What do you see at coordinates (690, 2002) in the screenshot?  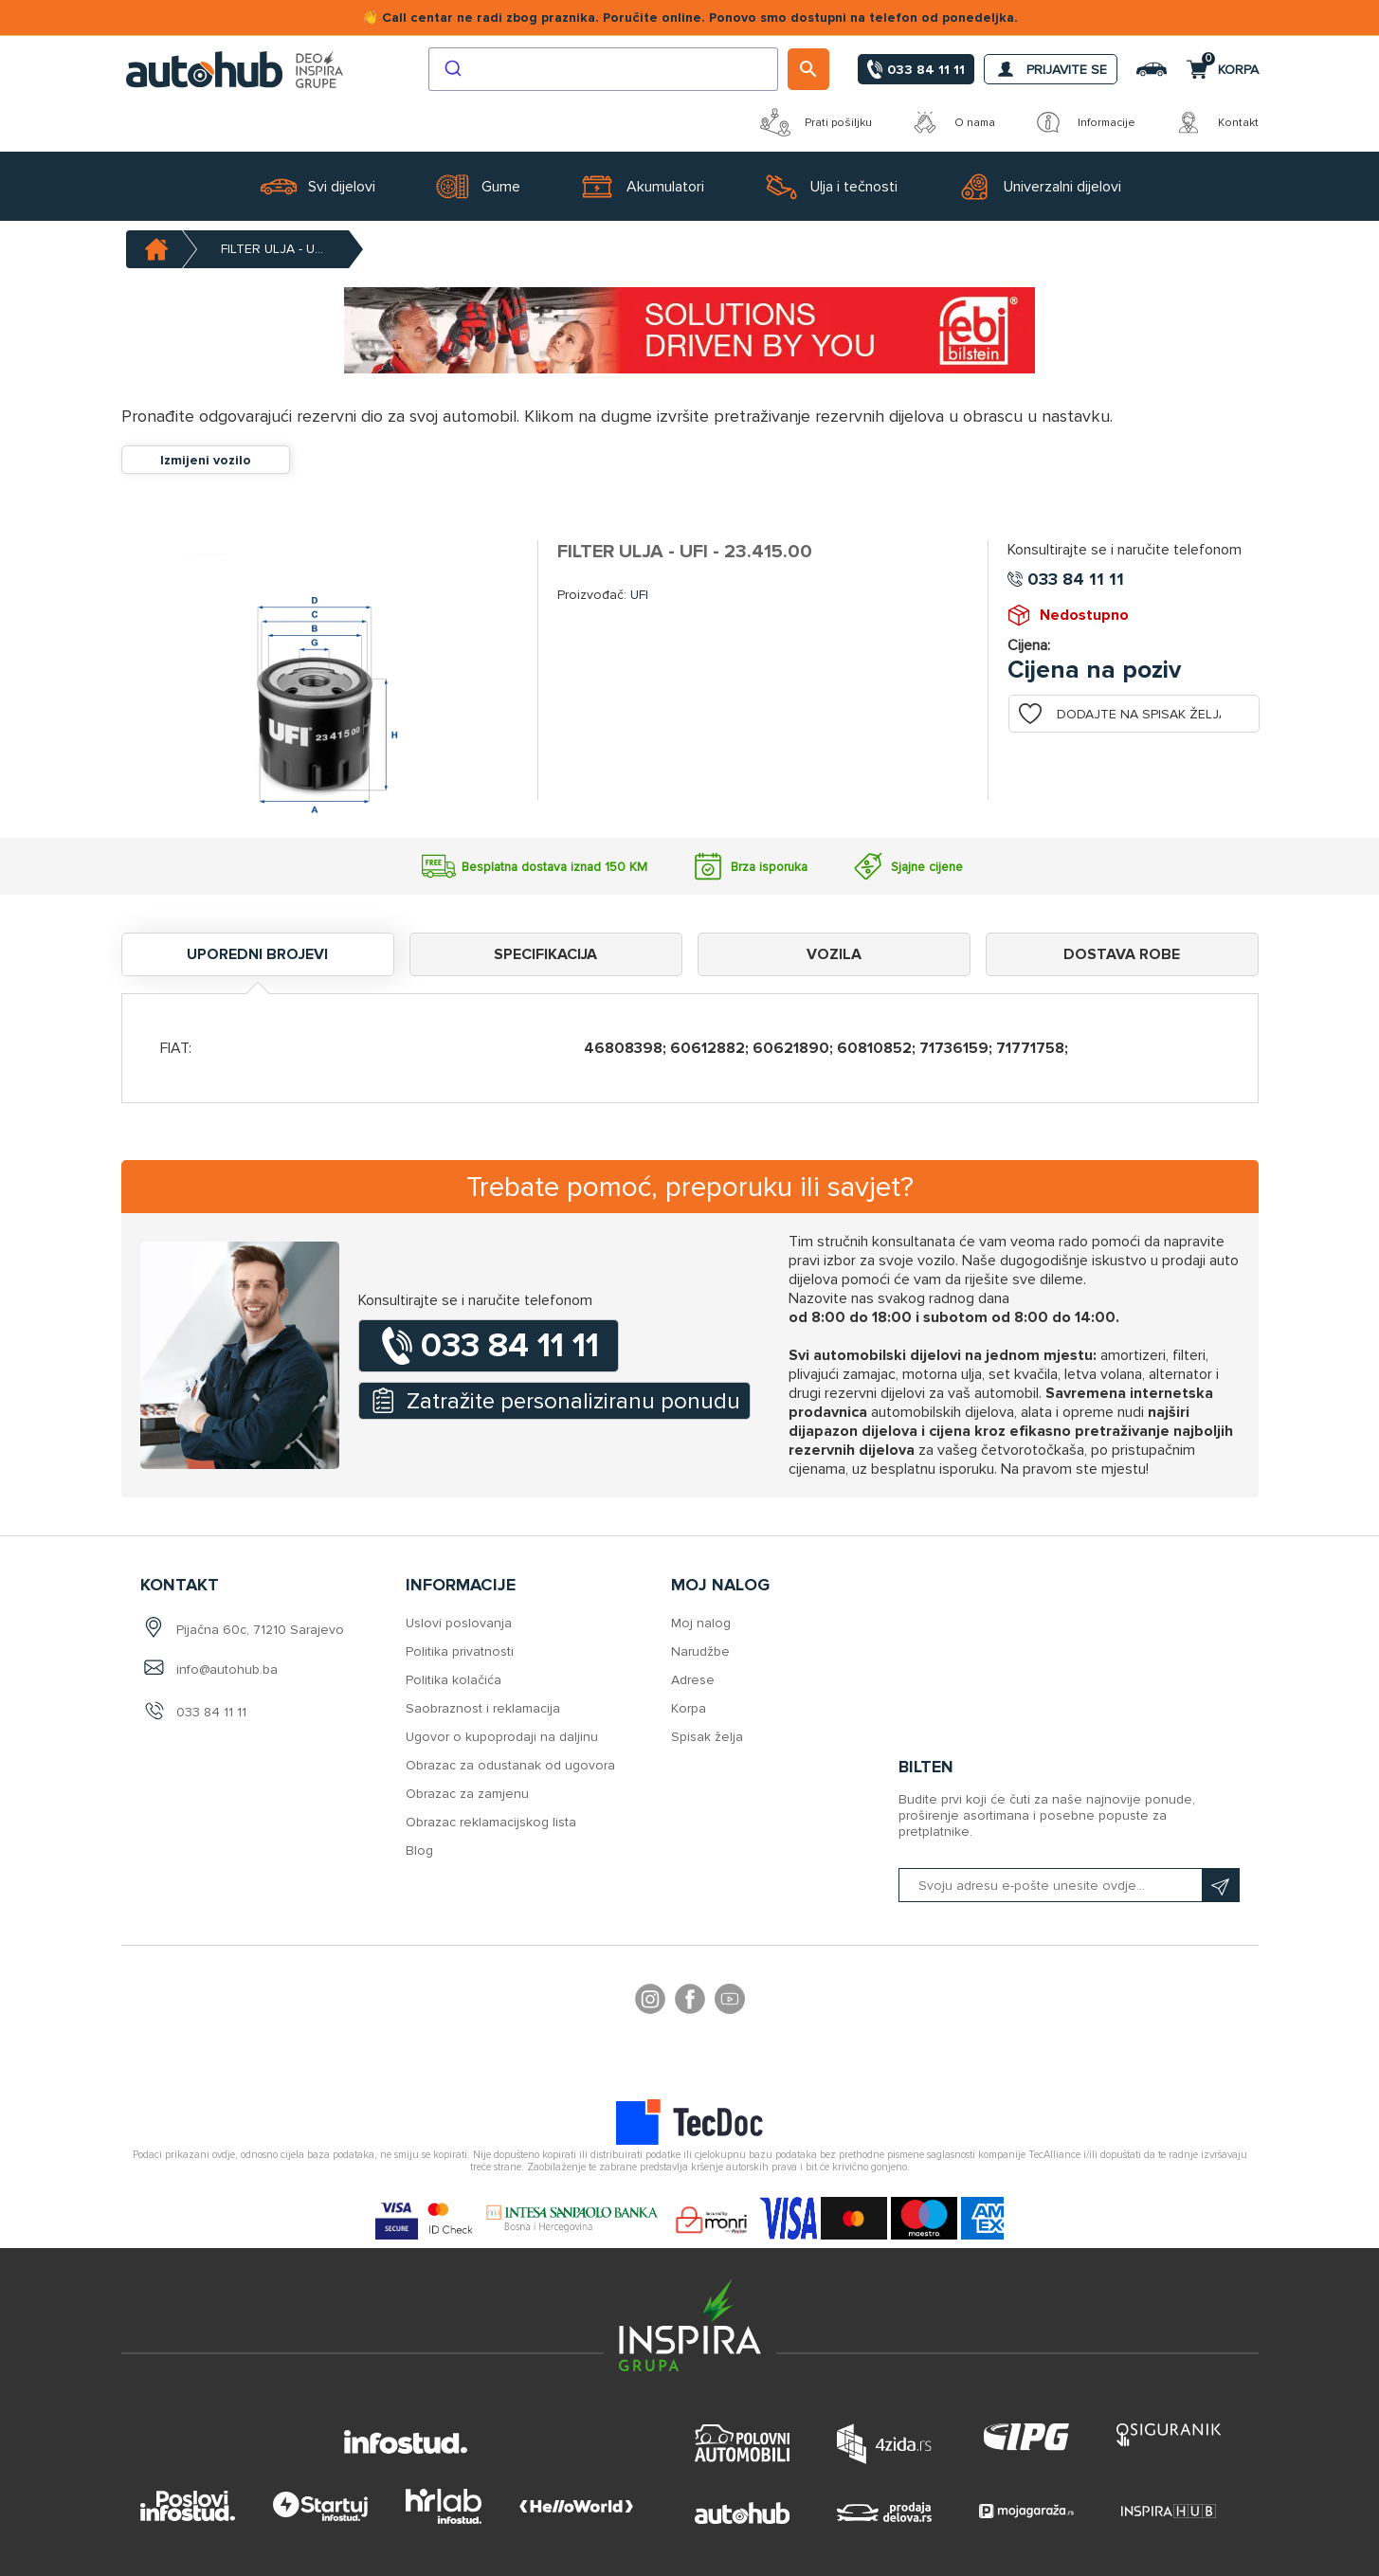 I see `Facebook` at bounding box center [690, 2002].